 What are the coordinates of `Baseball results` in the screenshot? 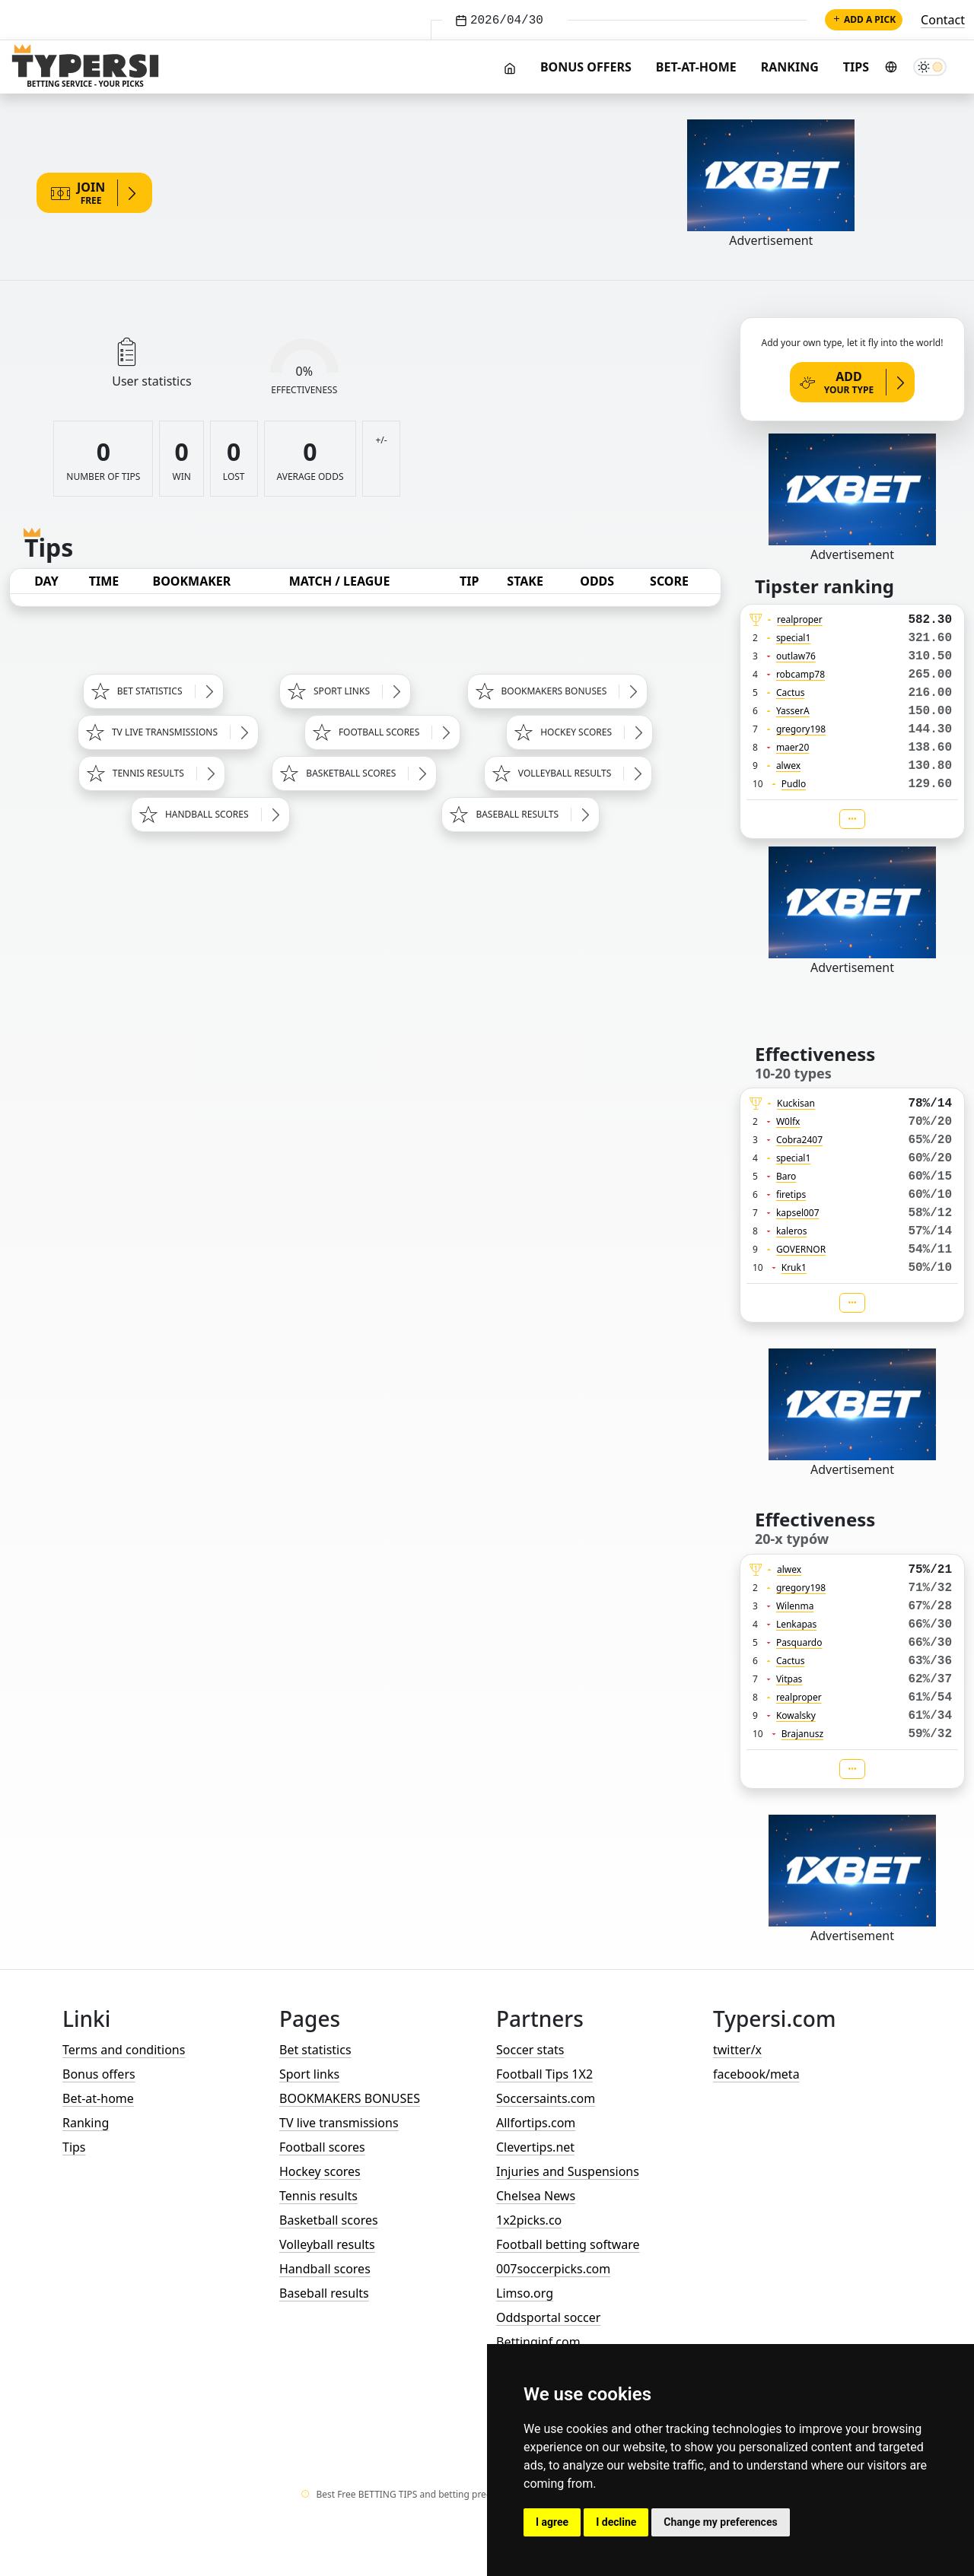 It's located at (324, 2293).